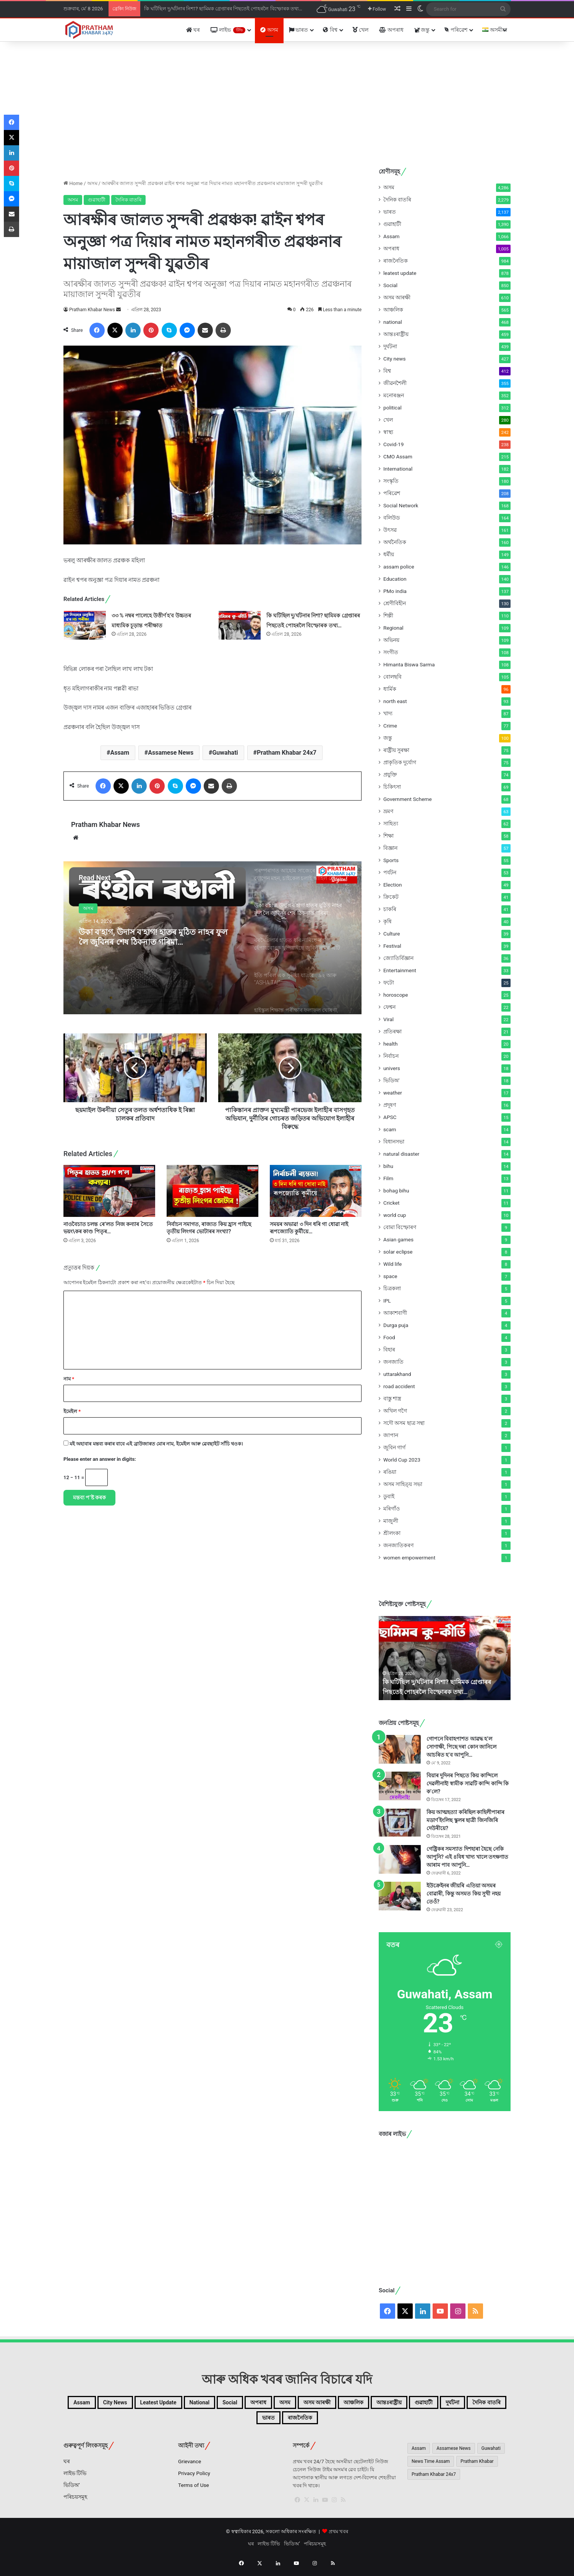  What do you see at coordinates (396, 2422) in the screenshot?
I see `ৰাজনৈতিক [ৰাজনৈতিক (984টা বস্তু)]` at bounding box center [396, 2422].